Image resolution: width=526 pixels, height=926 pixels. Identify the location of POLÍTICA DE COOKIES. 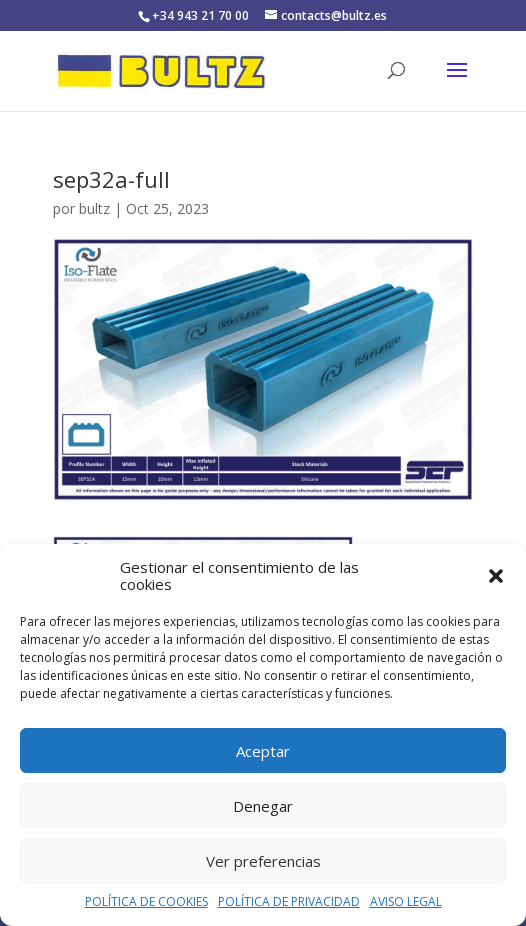
(146, 901).